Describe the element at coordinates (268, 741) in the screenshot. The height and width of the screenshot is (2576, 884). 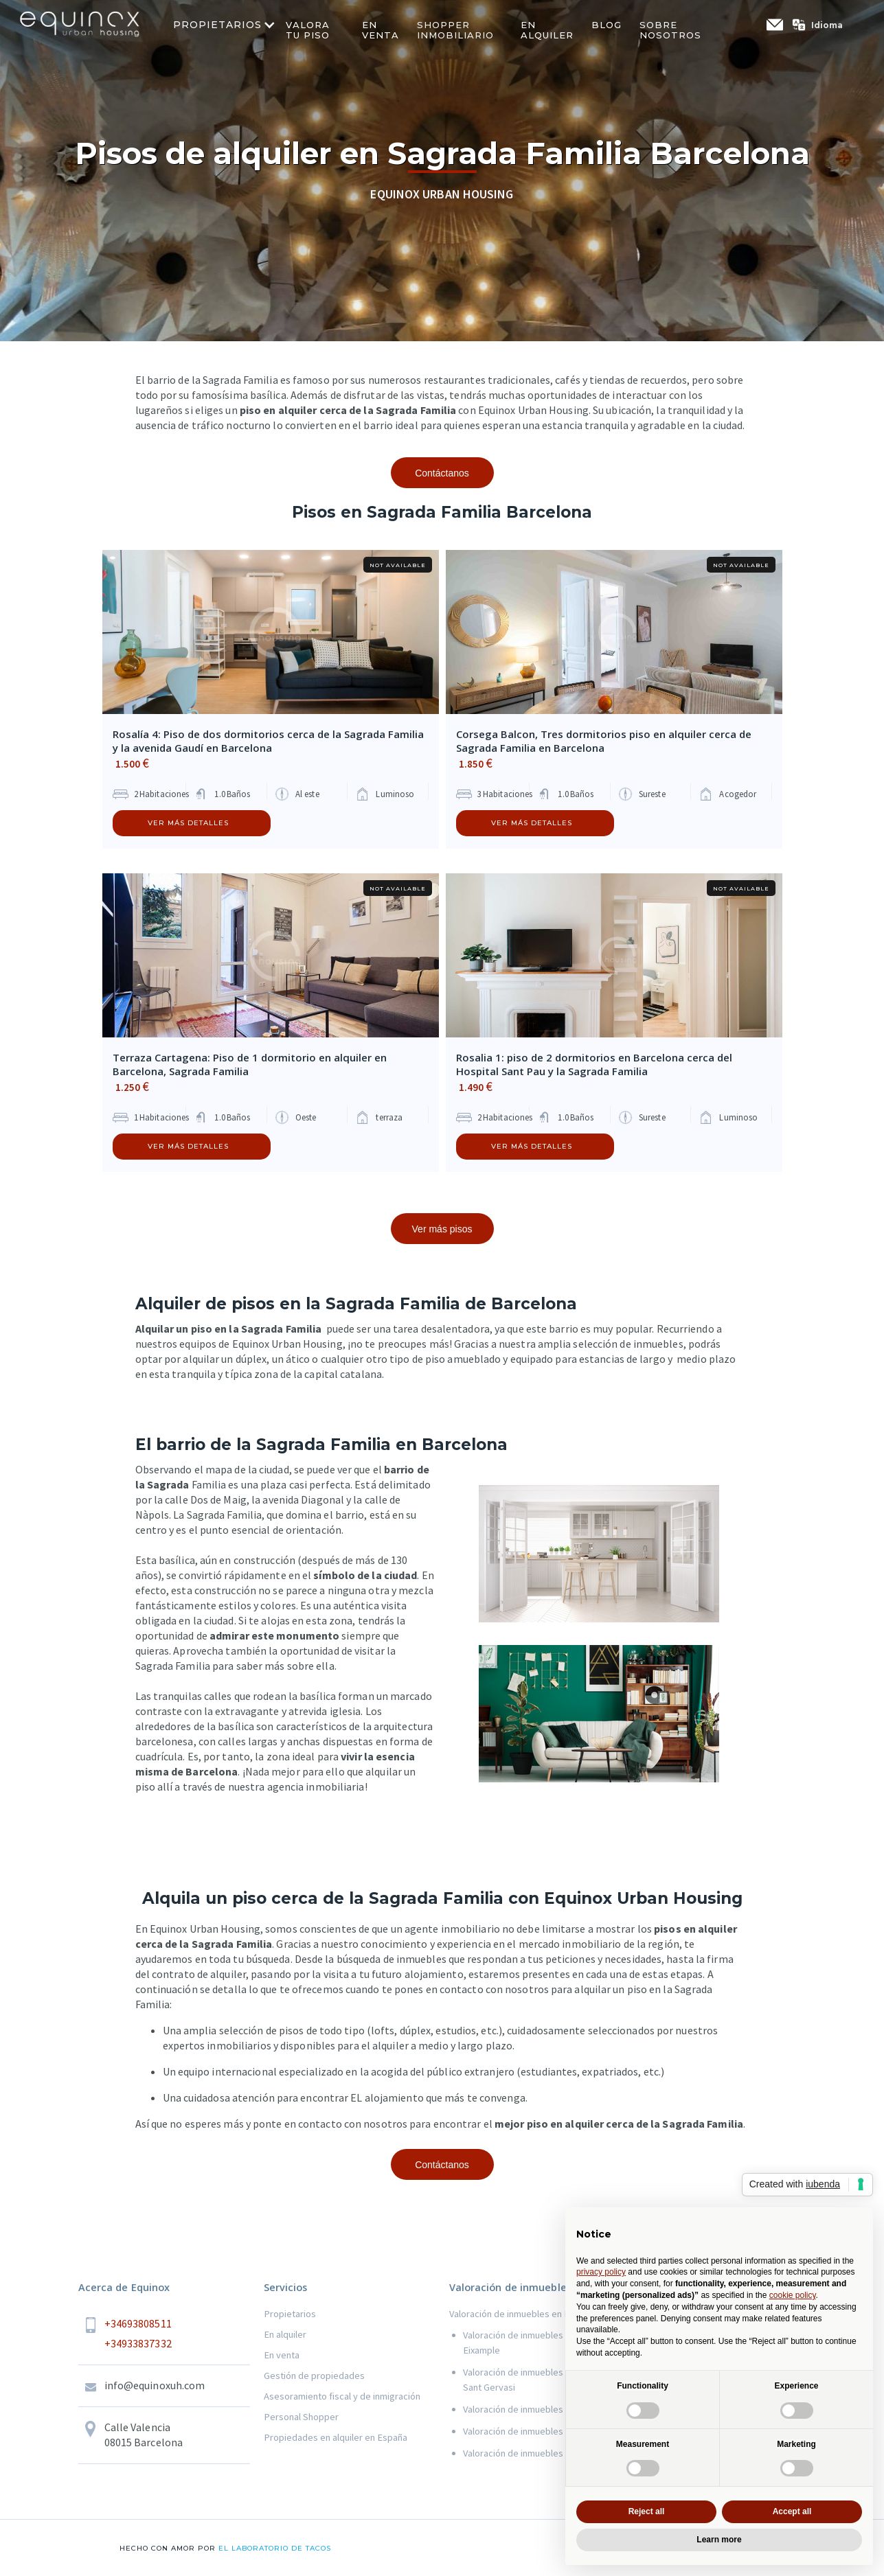
I see `Rosalía 4: Piso de dos dormitorios cerca de la Sagrada Familia y la avenida Gaudí en Barcelona` at that location.